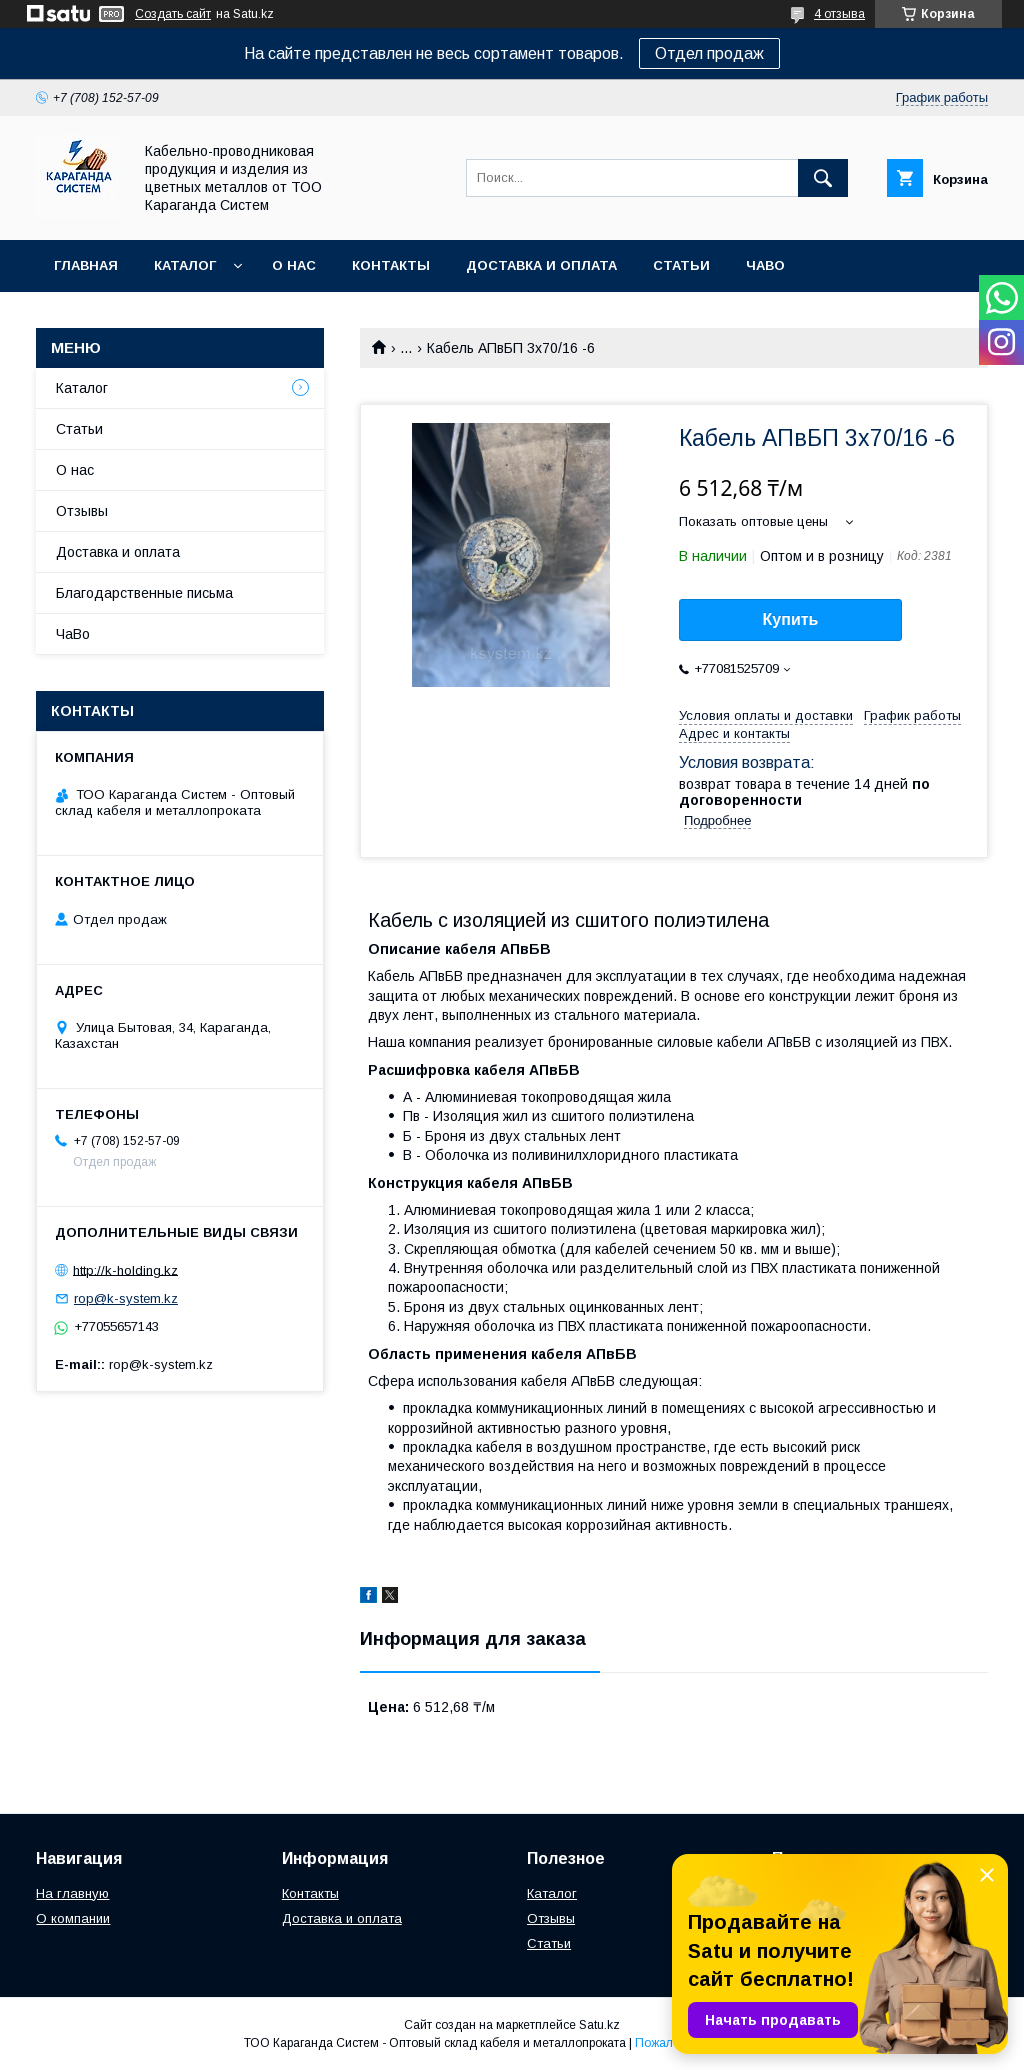 This screenshot has width=1024, height=2070. Describe the element at coordinates (126, 1298) in the screenshot. I see `rop@k-system.kz` at that location.